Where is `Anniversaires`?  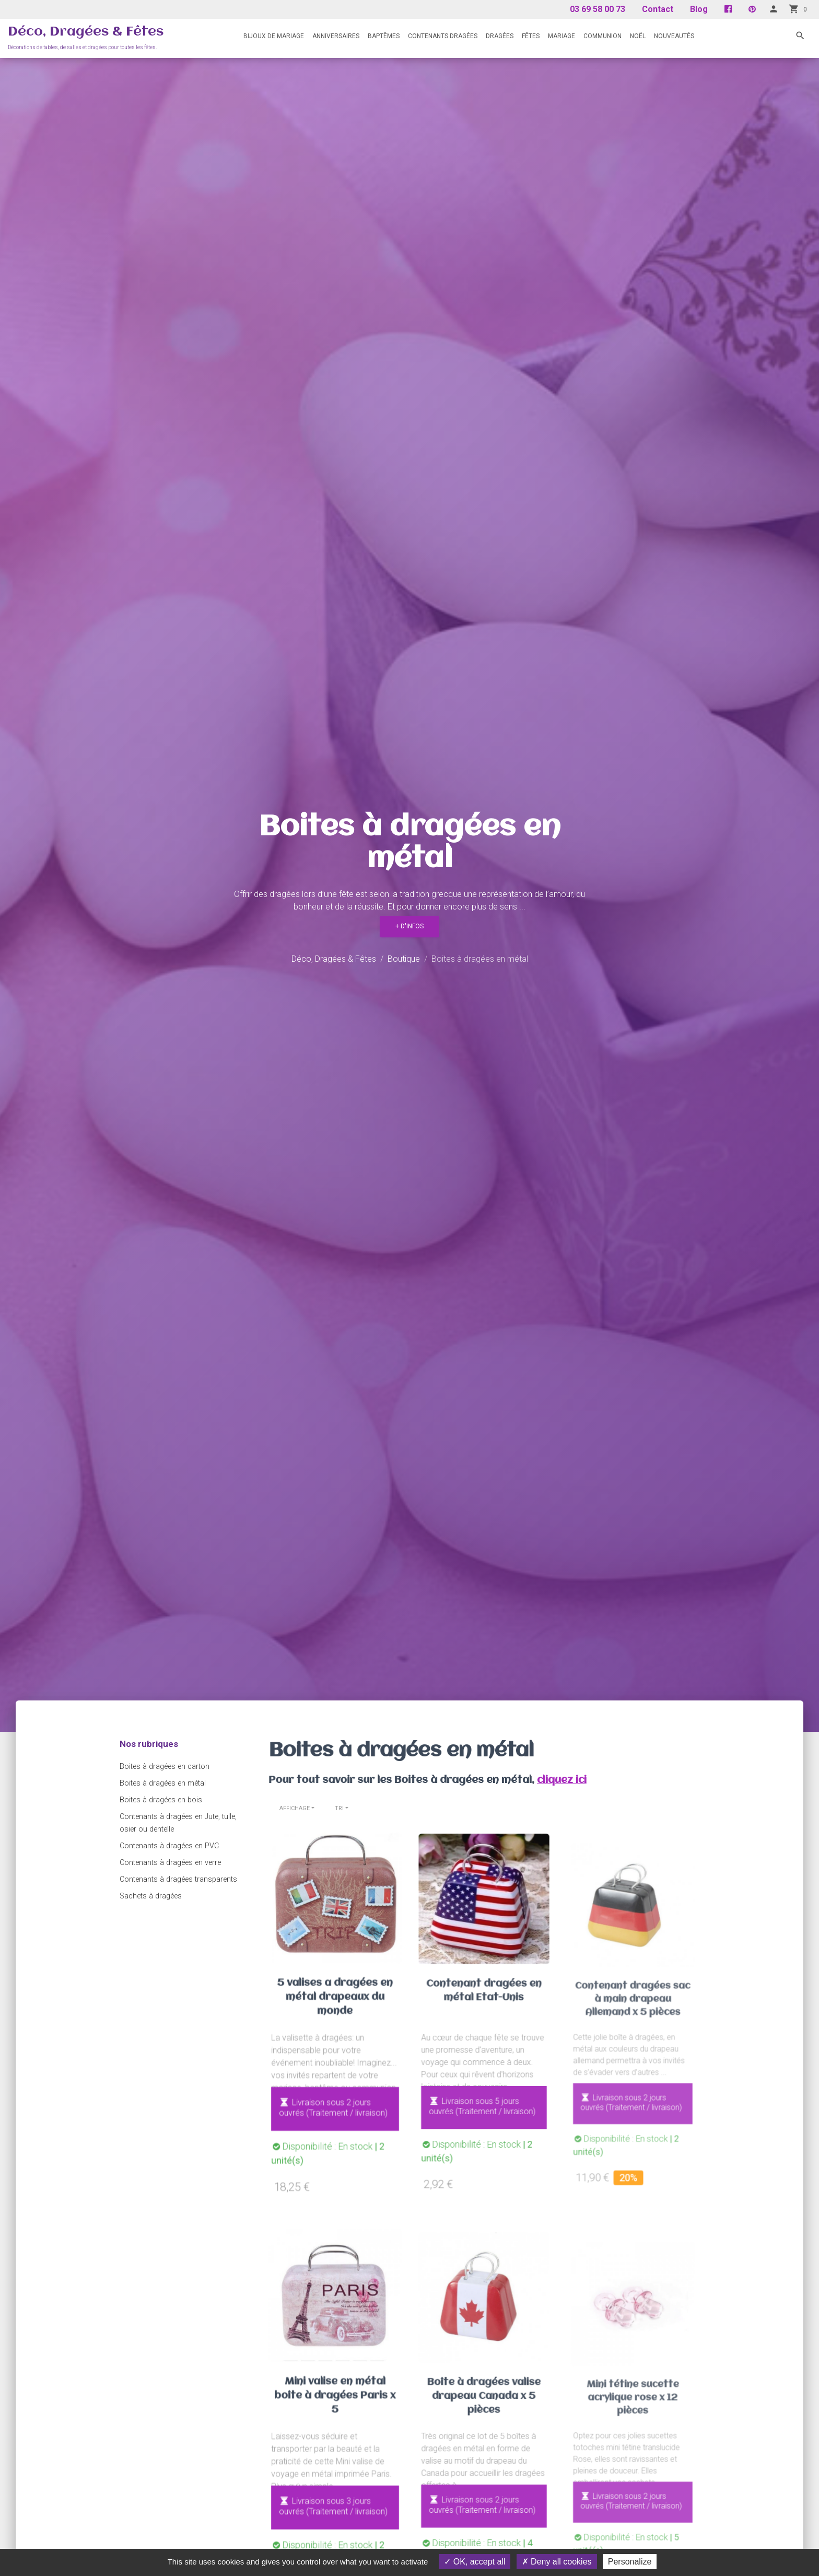
Anniversaires is located at coordinates (335, 36).